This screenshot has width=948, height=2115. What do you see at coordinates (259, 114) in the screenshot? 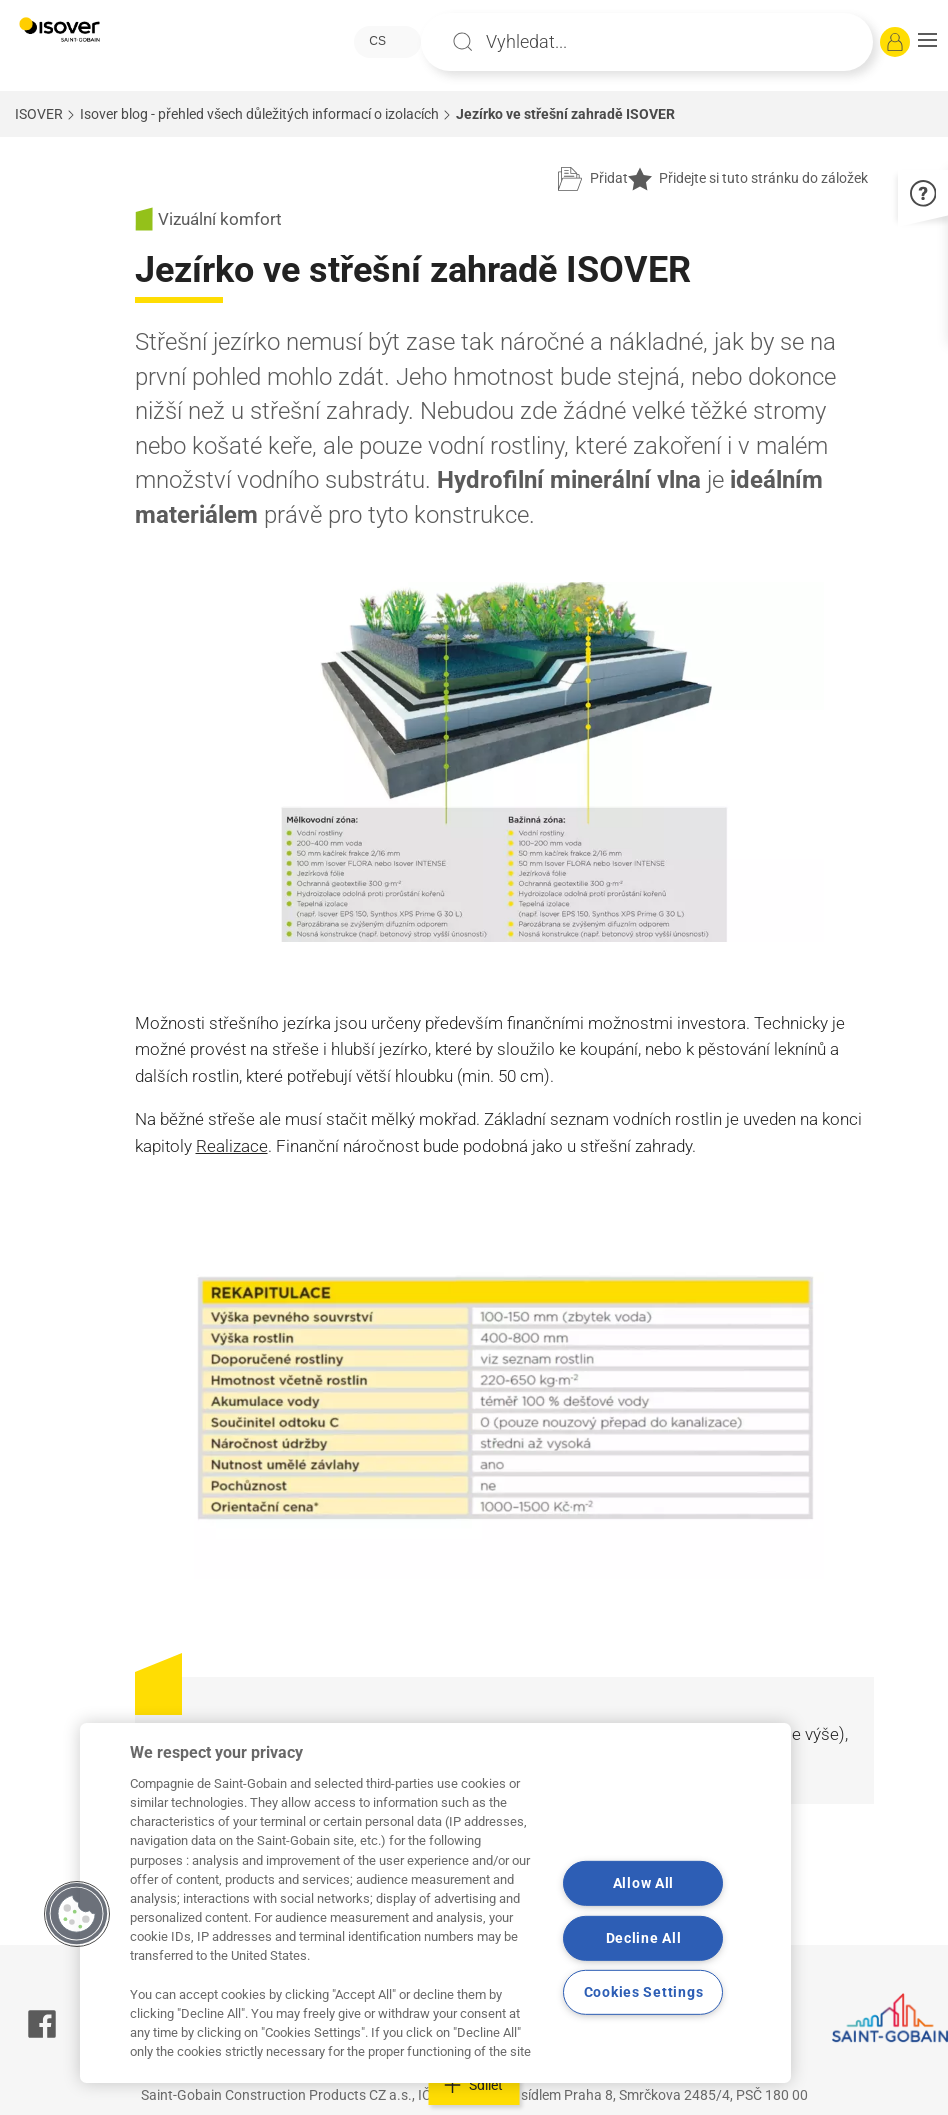
I see `Isover blog - přehled všech důležitých informací o izolacích` at bounding box center [259, 114].